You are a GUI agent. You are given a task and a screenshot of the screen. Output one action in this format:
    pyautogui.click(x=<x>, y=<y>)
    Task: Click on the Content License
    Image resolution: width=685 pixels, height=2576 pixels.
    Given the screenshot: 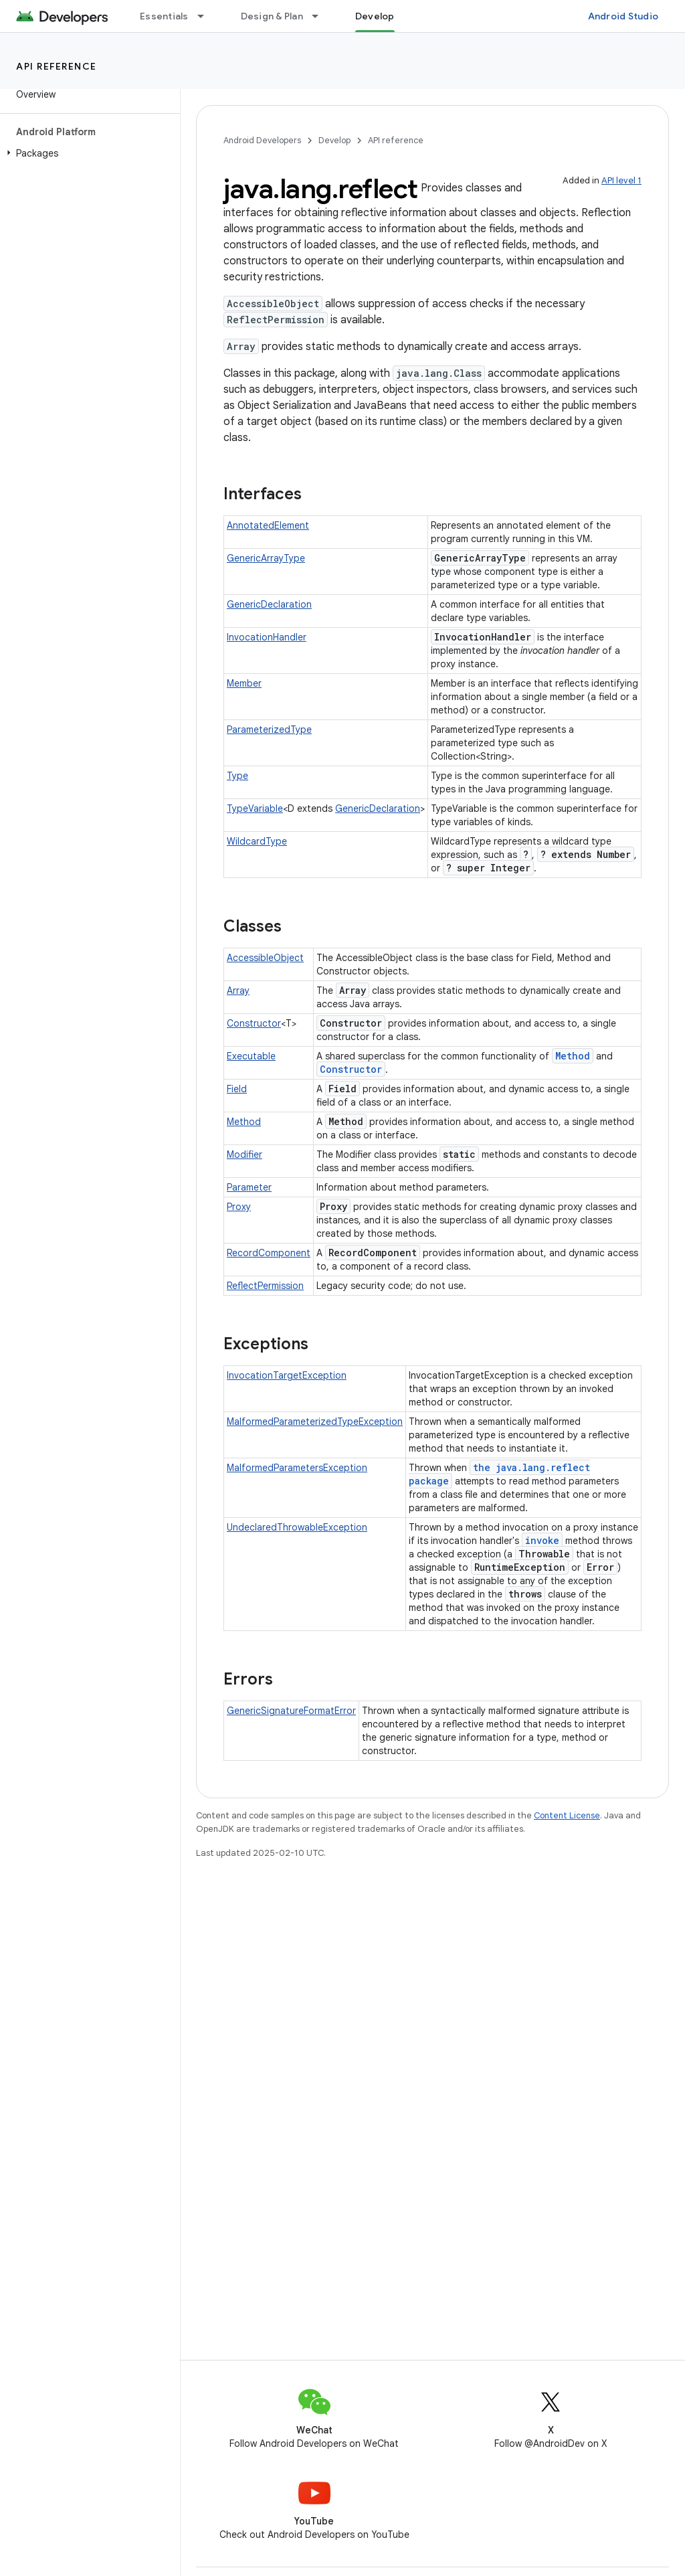 What is the action you would take?
    pyautogui.click(x=567, y=1815)
    